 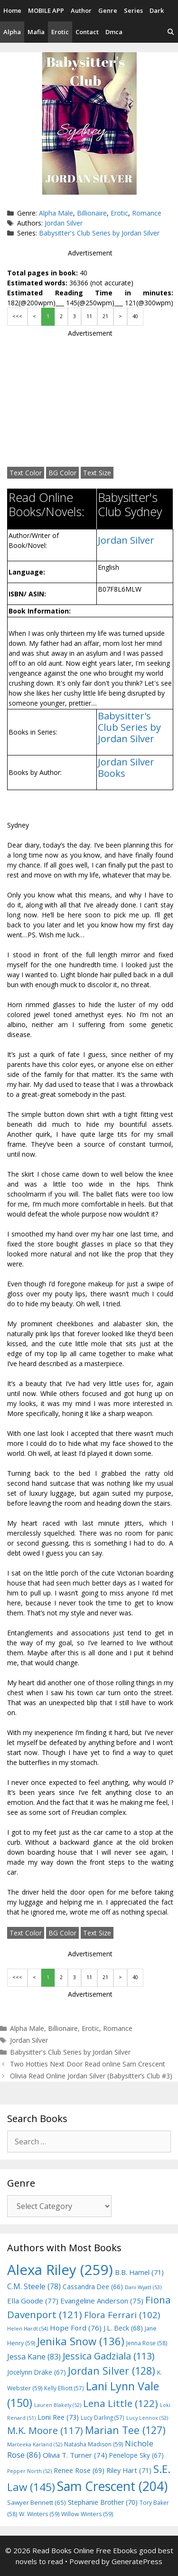 What do you see at coordinates (12, 32) in the screenshot?
I see `Alpha` at bounding box center [12, 32].